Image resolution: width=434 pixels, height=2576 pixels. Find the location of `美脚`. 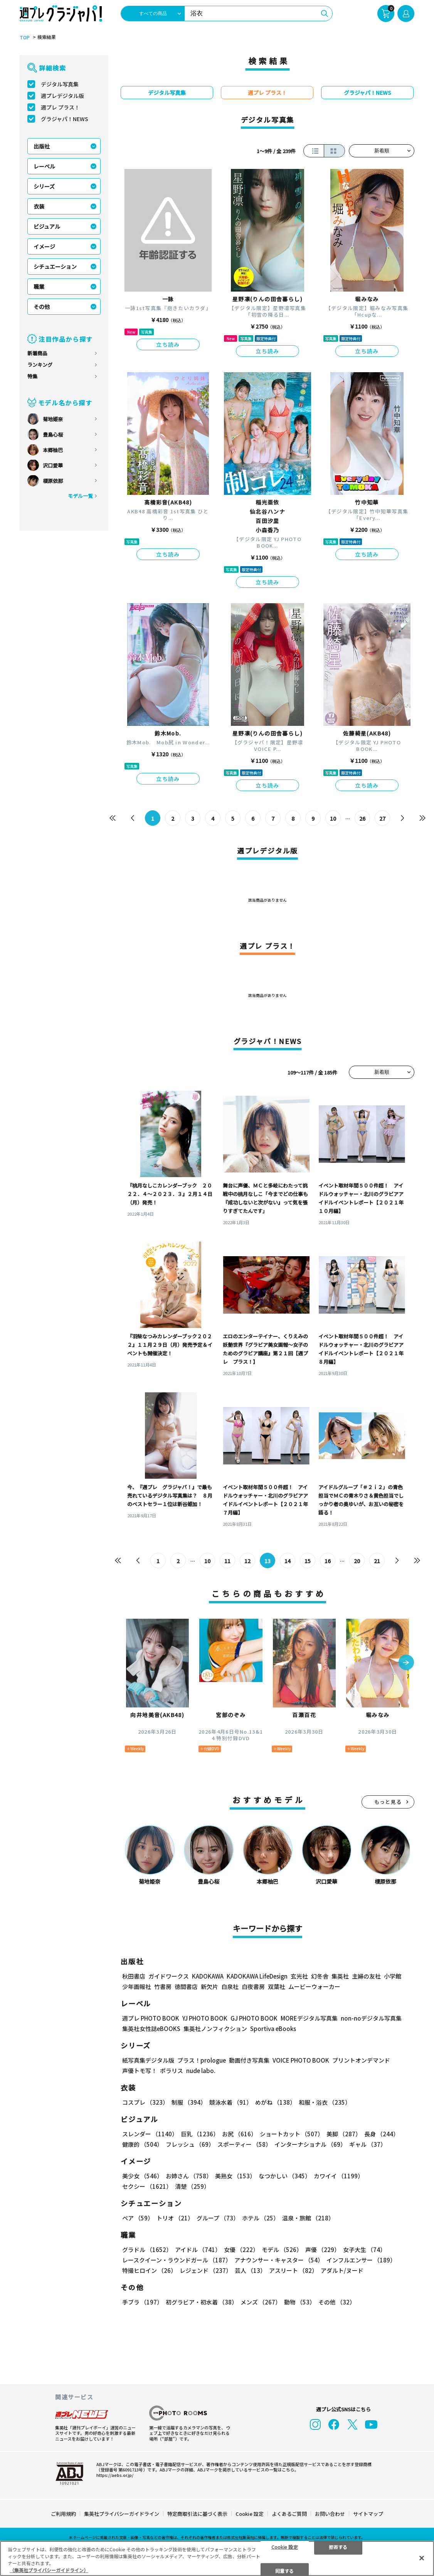

美脚 is located at coordinates (343, 2134).